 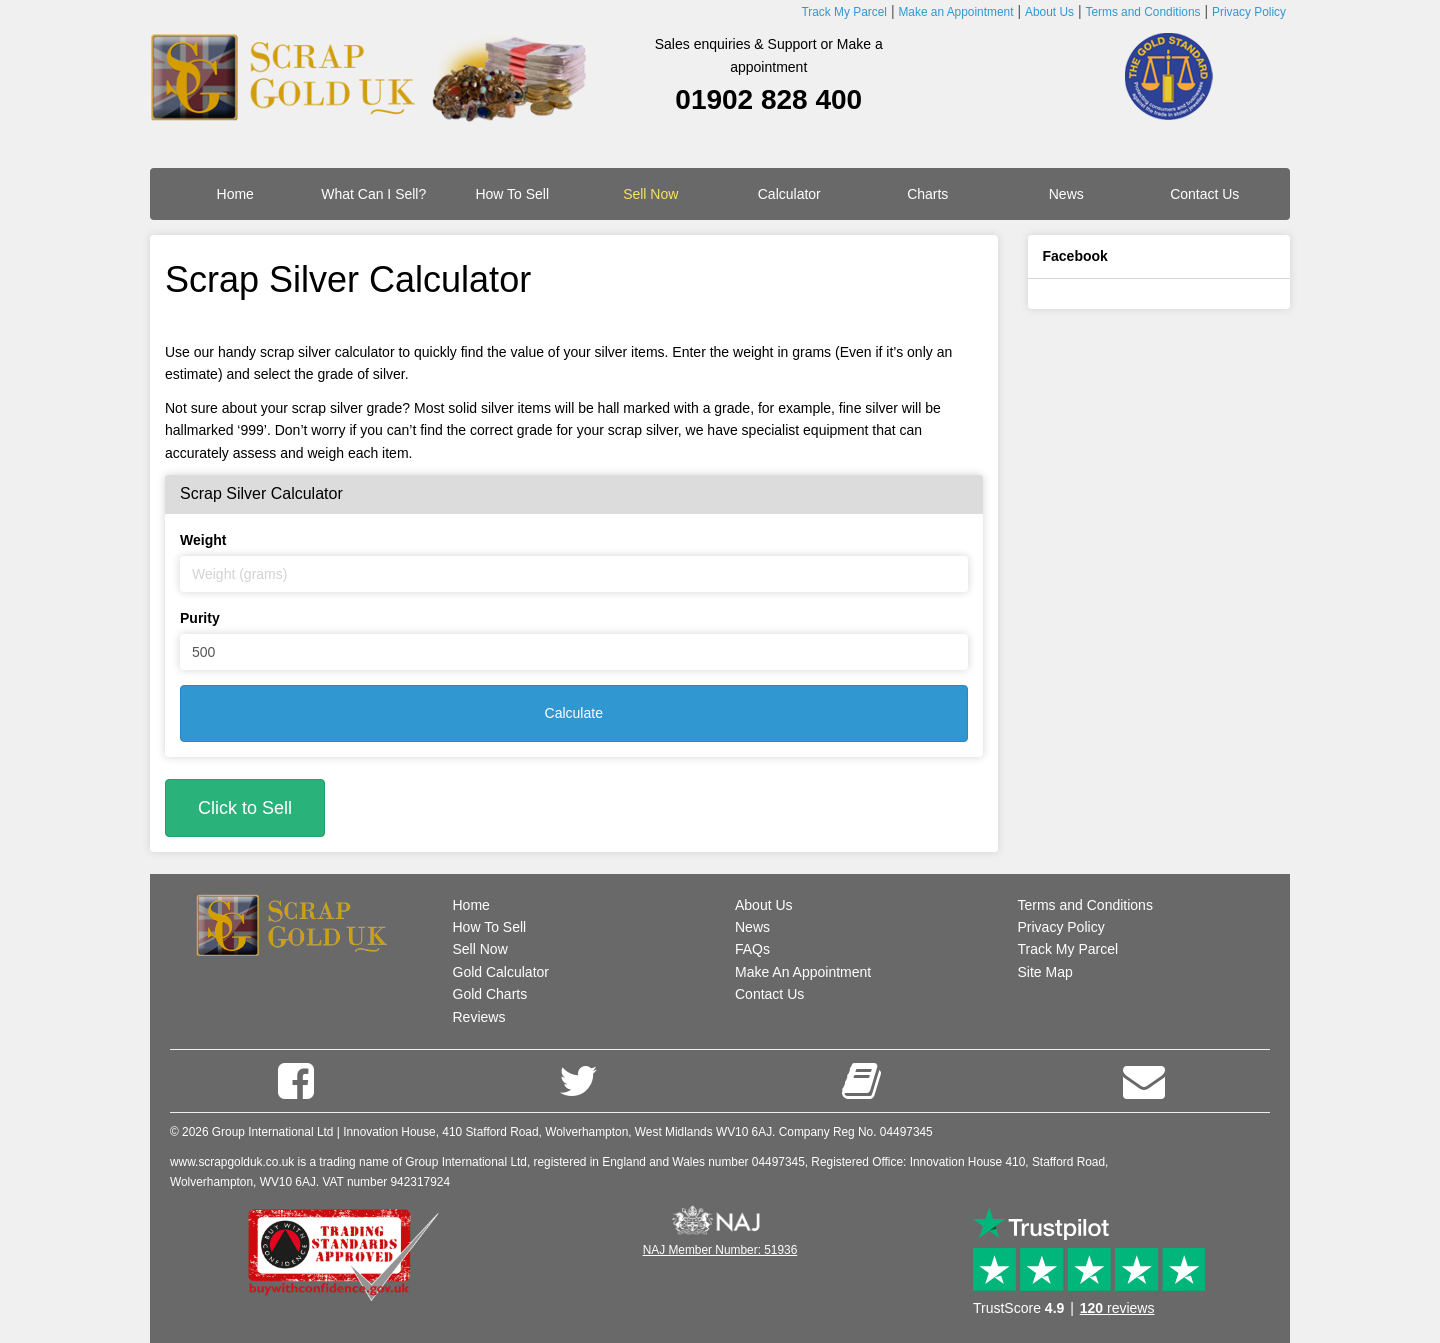 I want to click on Gold Charts, so click(x=490, y=994).